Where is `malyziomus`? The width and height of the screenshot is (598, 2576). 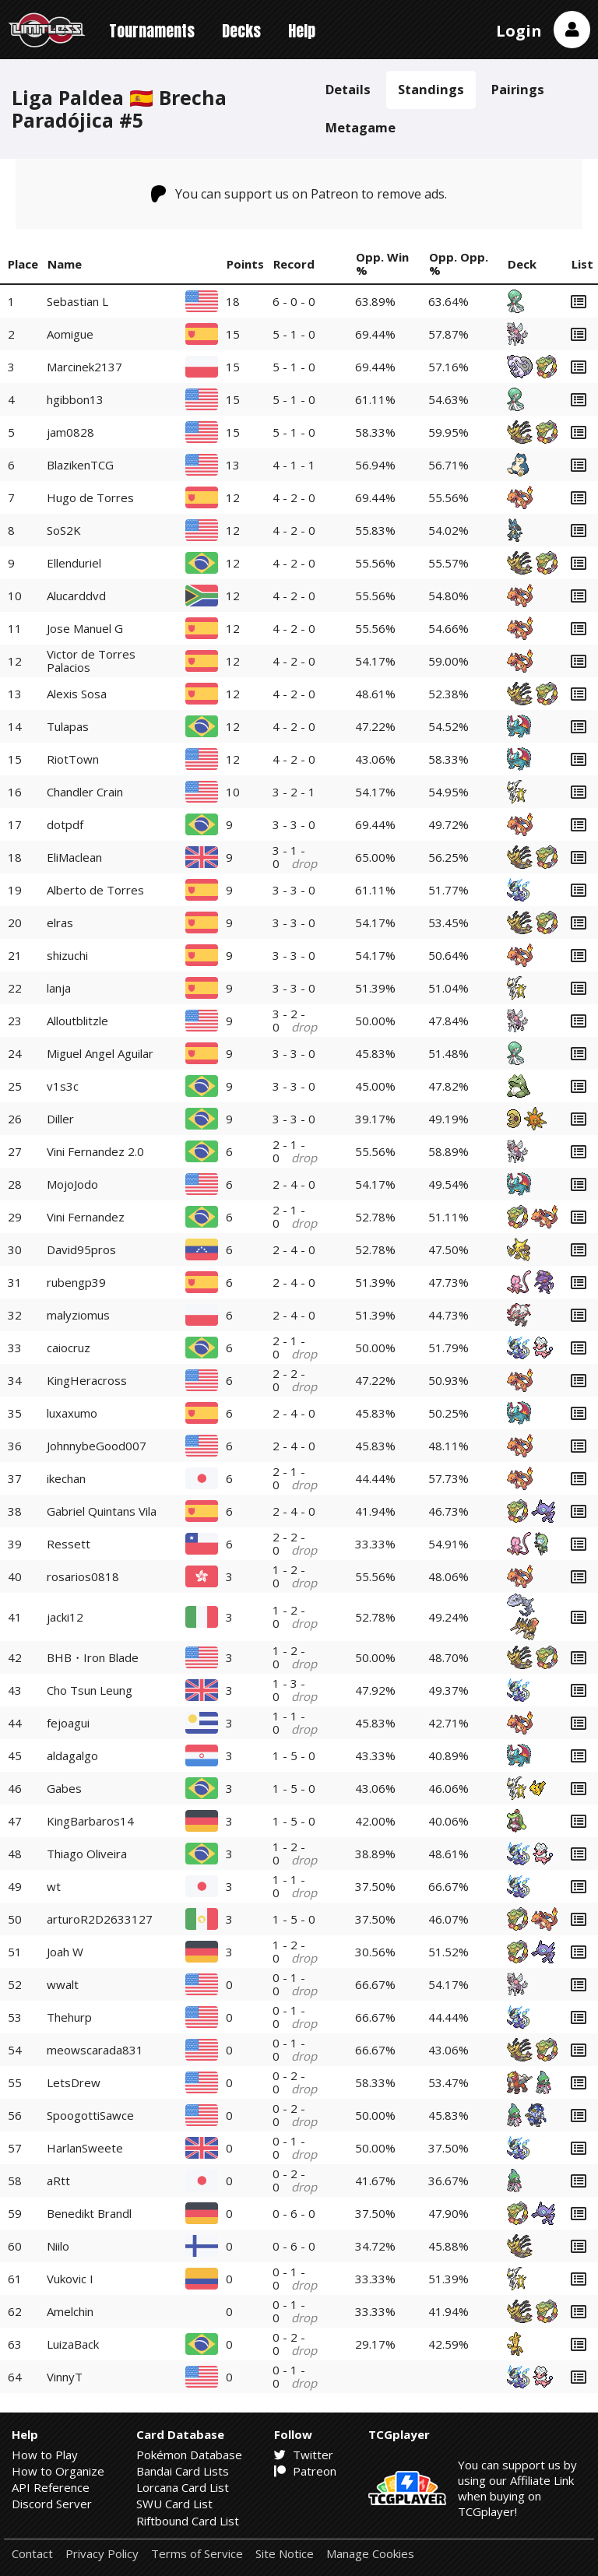 malyziomus is located at coordinates (78, 1315).